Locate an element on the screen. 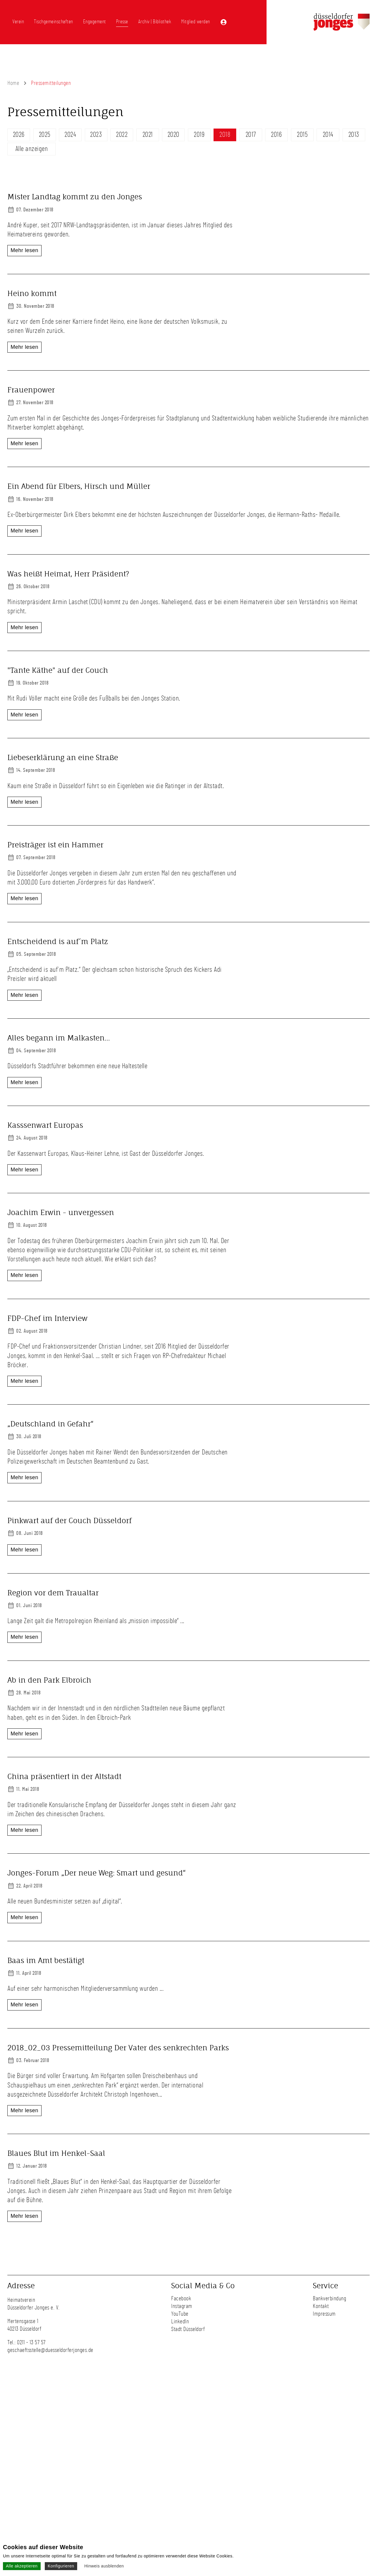 This screenshot has width=377, height=2576. Alle anzeigen is located at coordinates (31, 148).